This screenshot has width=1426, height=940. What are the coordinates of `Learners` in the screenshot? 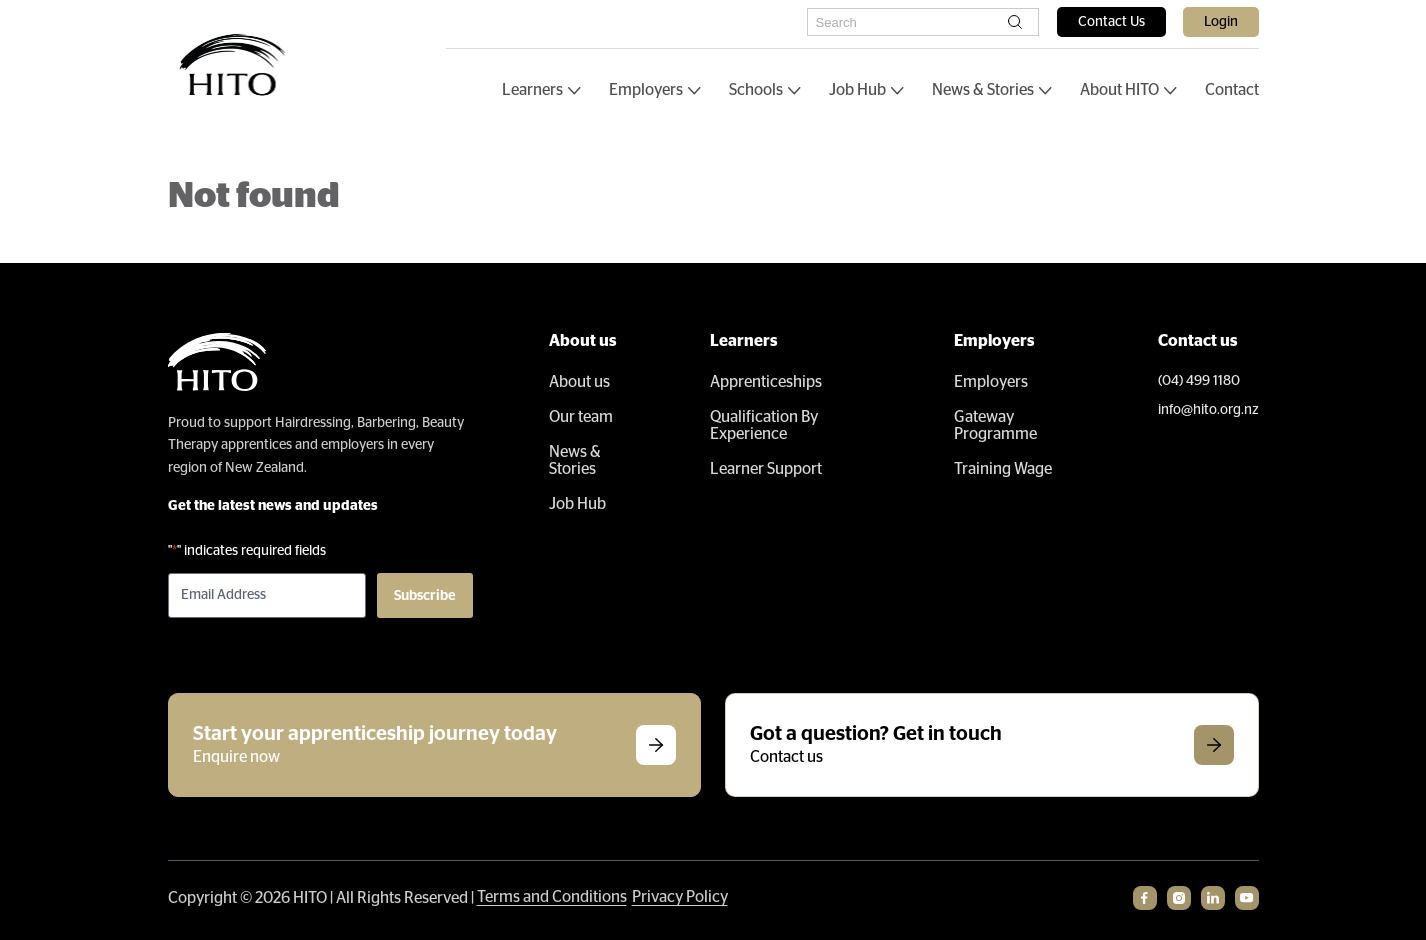 It's located at (532, 90).